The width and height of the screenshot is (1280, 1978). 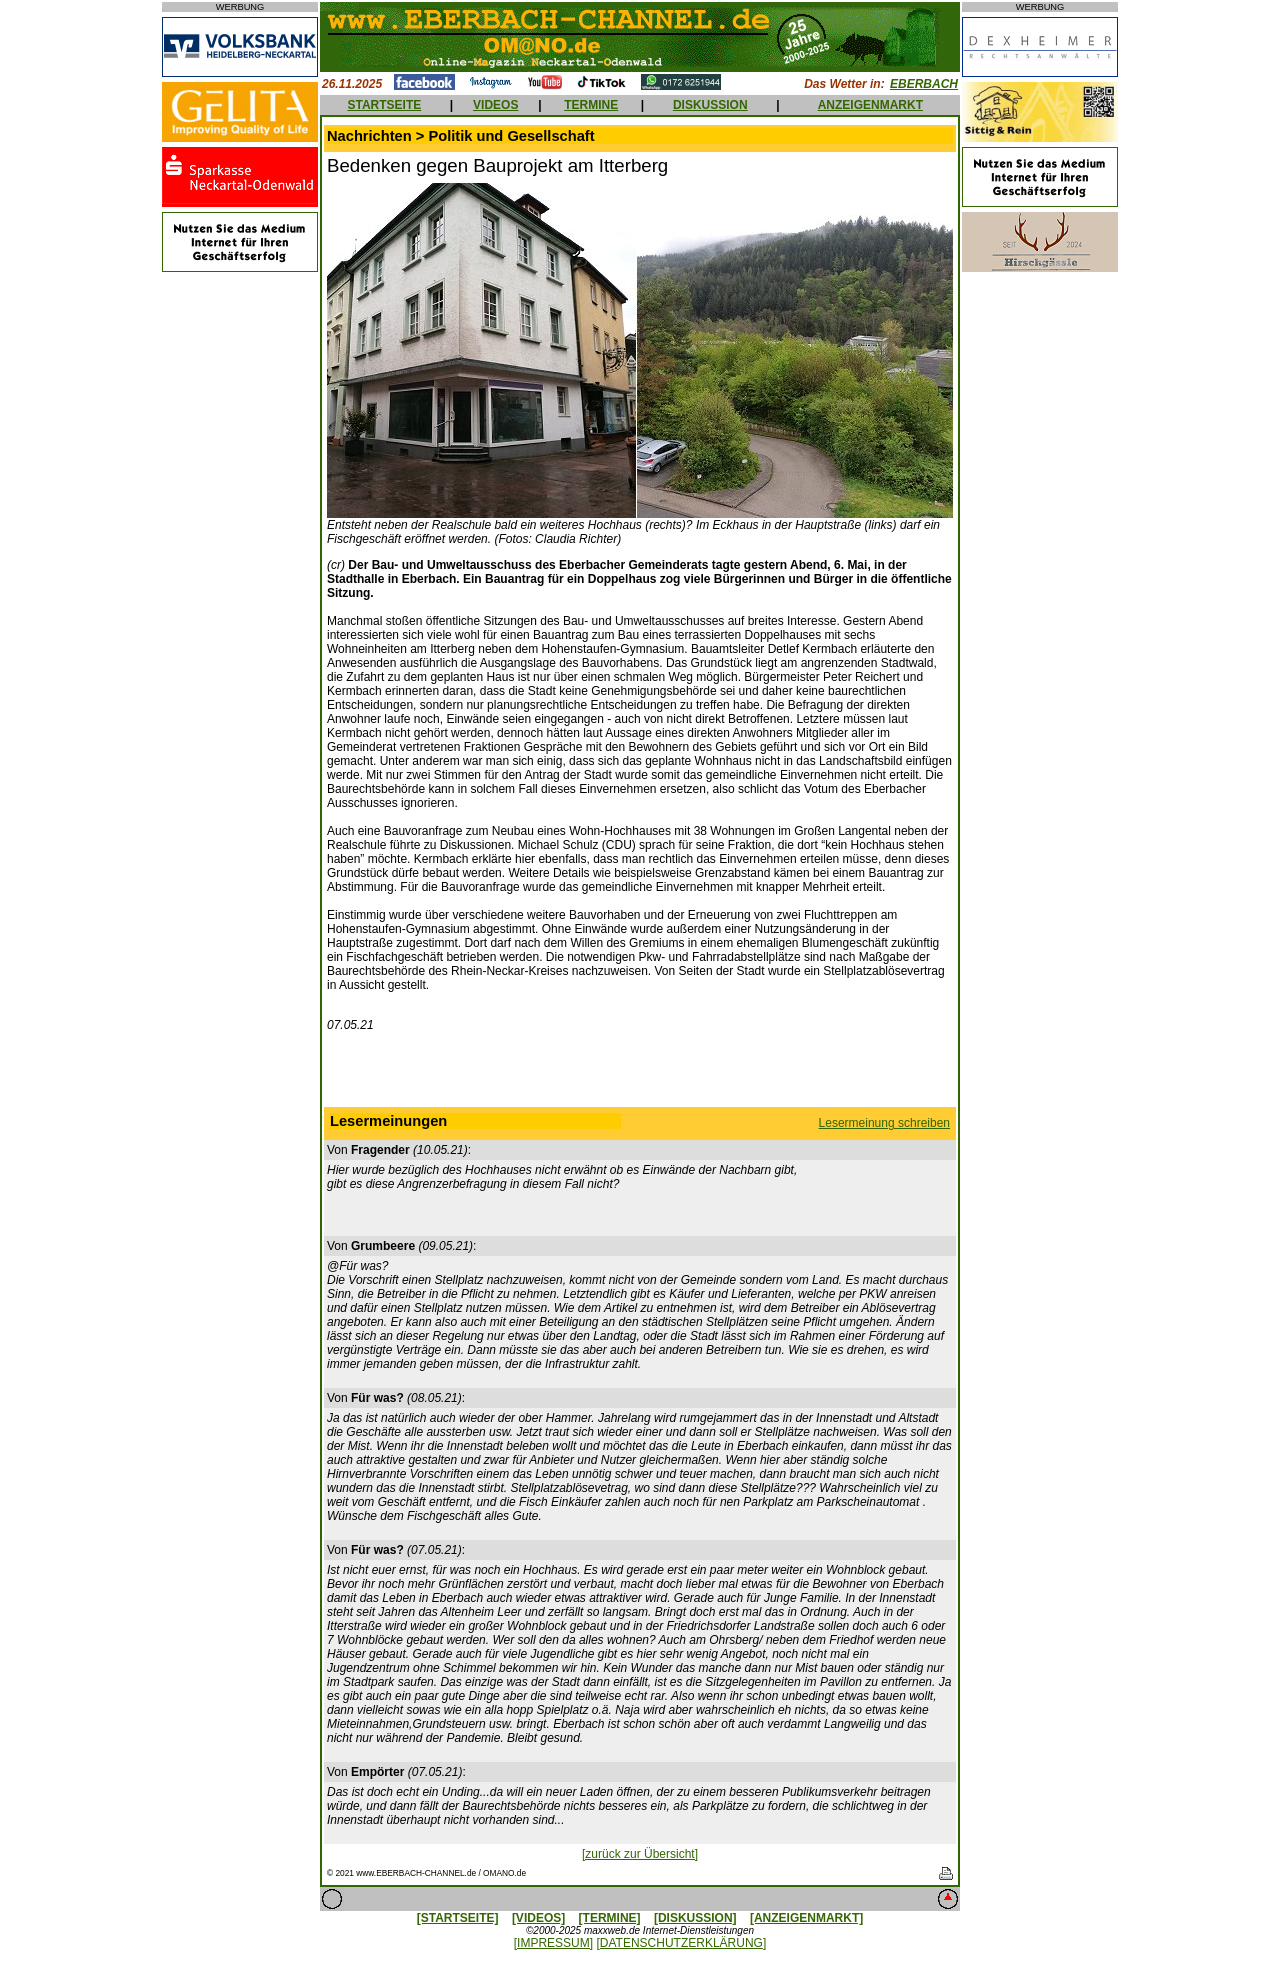 I want to click on Lesermeinung schreiben, so click(x=884, y=1123).